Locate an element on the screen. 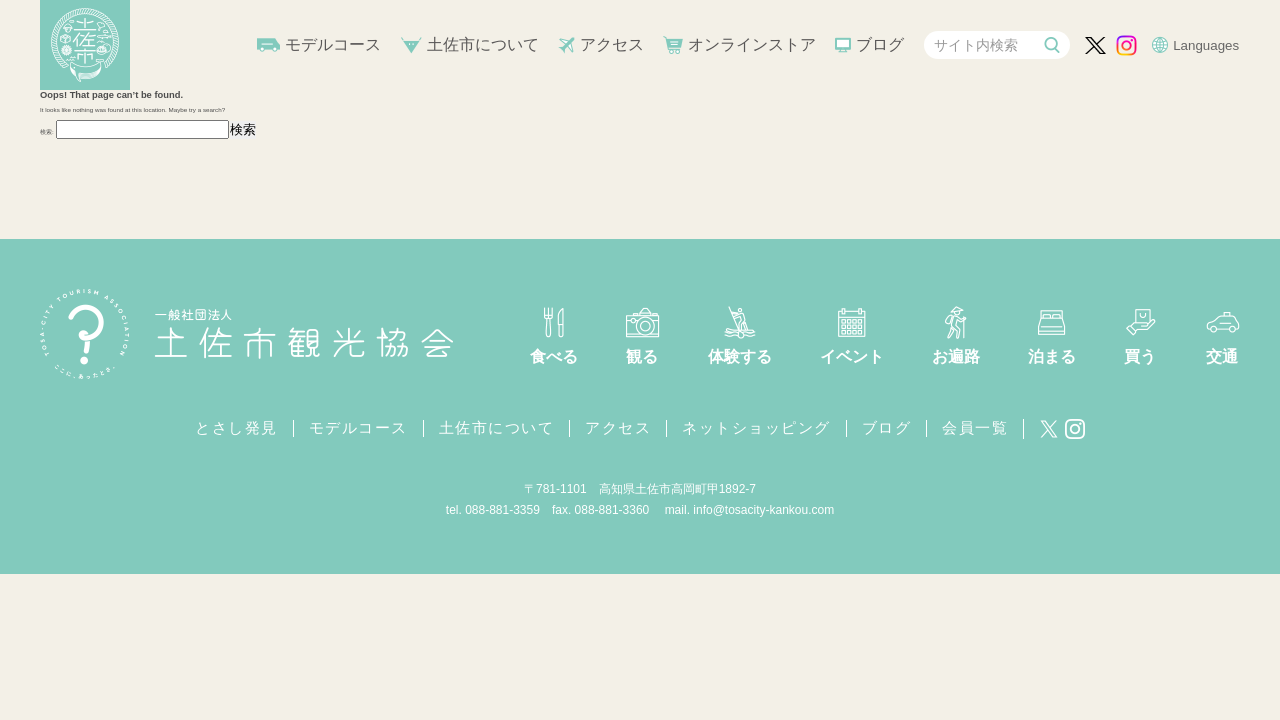 Image resolution: width=1280 pixels, height=720 pixels. ブログ is located at coordinates (880, 44).